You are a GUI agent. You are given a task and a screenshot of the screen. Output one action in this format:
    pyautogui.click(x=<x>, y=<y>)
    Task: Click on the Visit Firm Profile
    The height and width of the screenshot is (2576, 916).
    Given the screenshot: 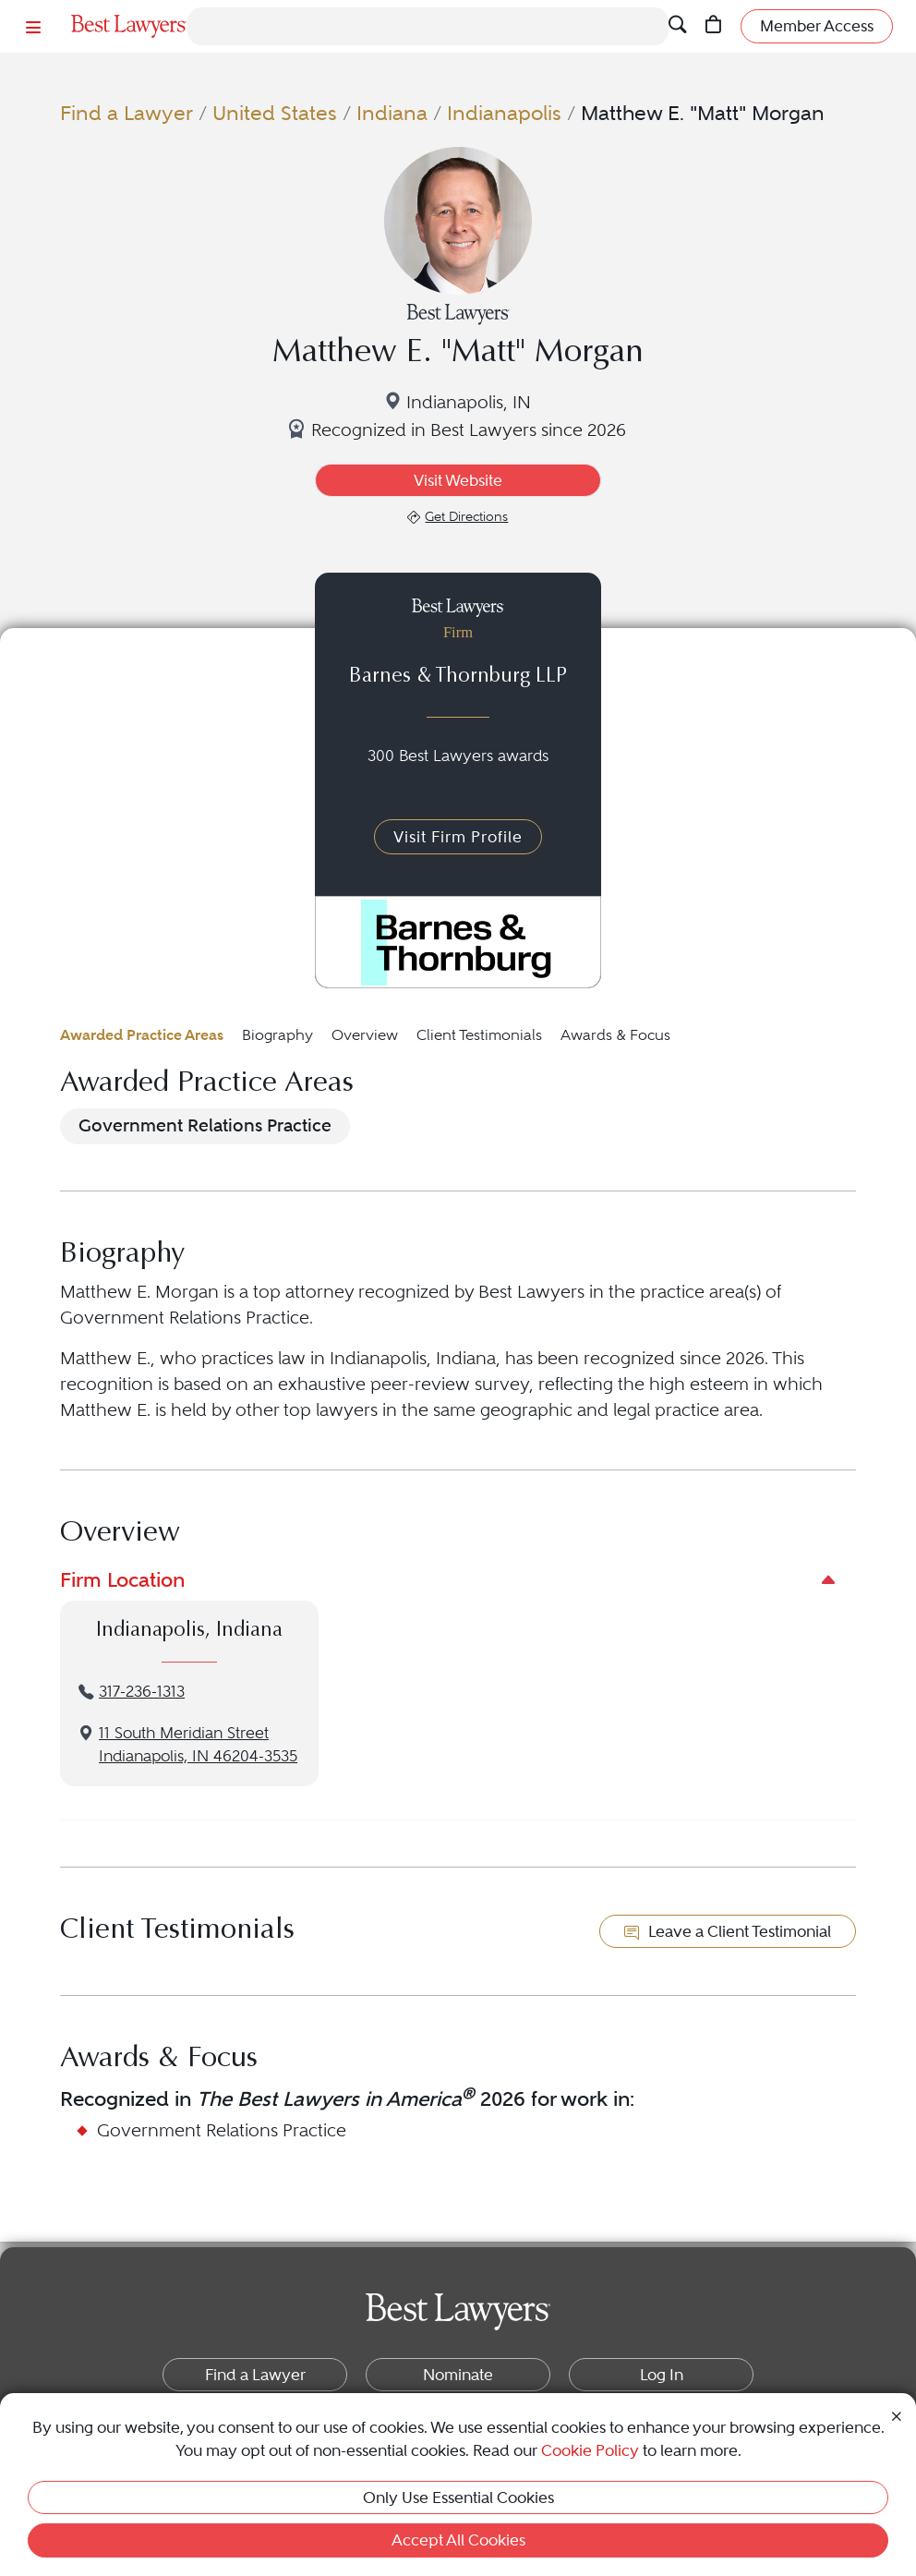 What is the action you would take?
    pyautogui.click(x=458, y=837)
    